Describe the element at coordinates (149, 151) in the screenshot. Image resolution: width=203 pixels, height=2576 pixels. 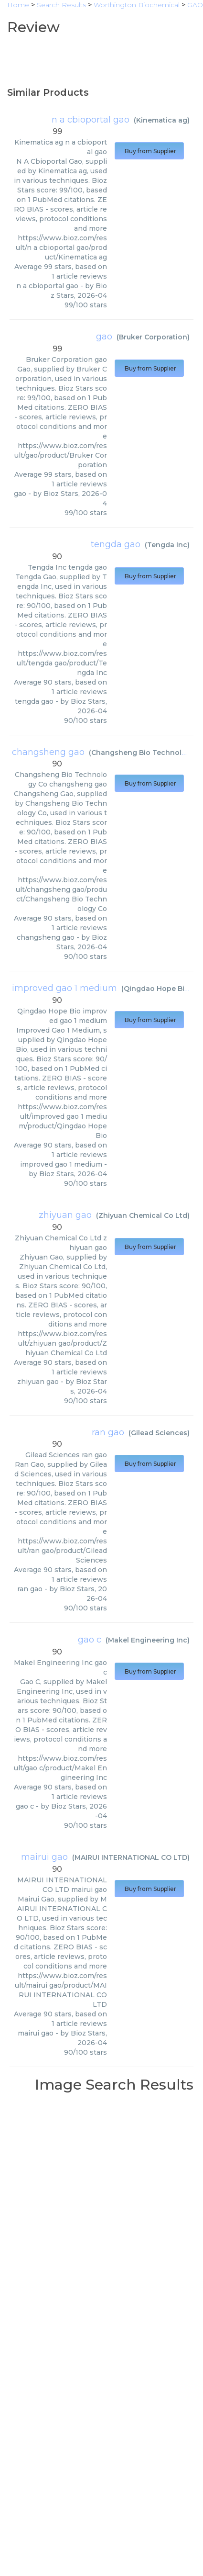
I see `Buy from Supplier` at that location.